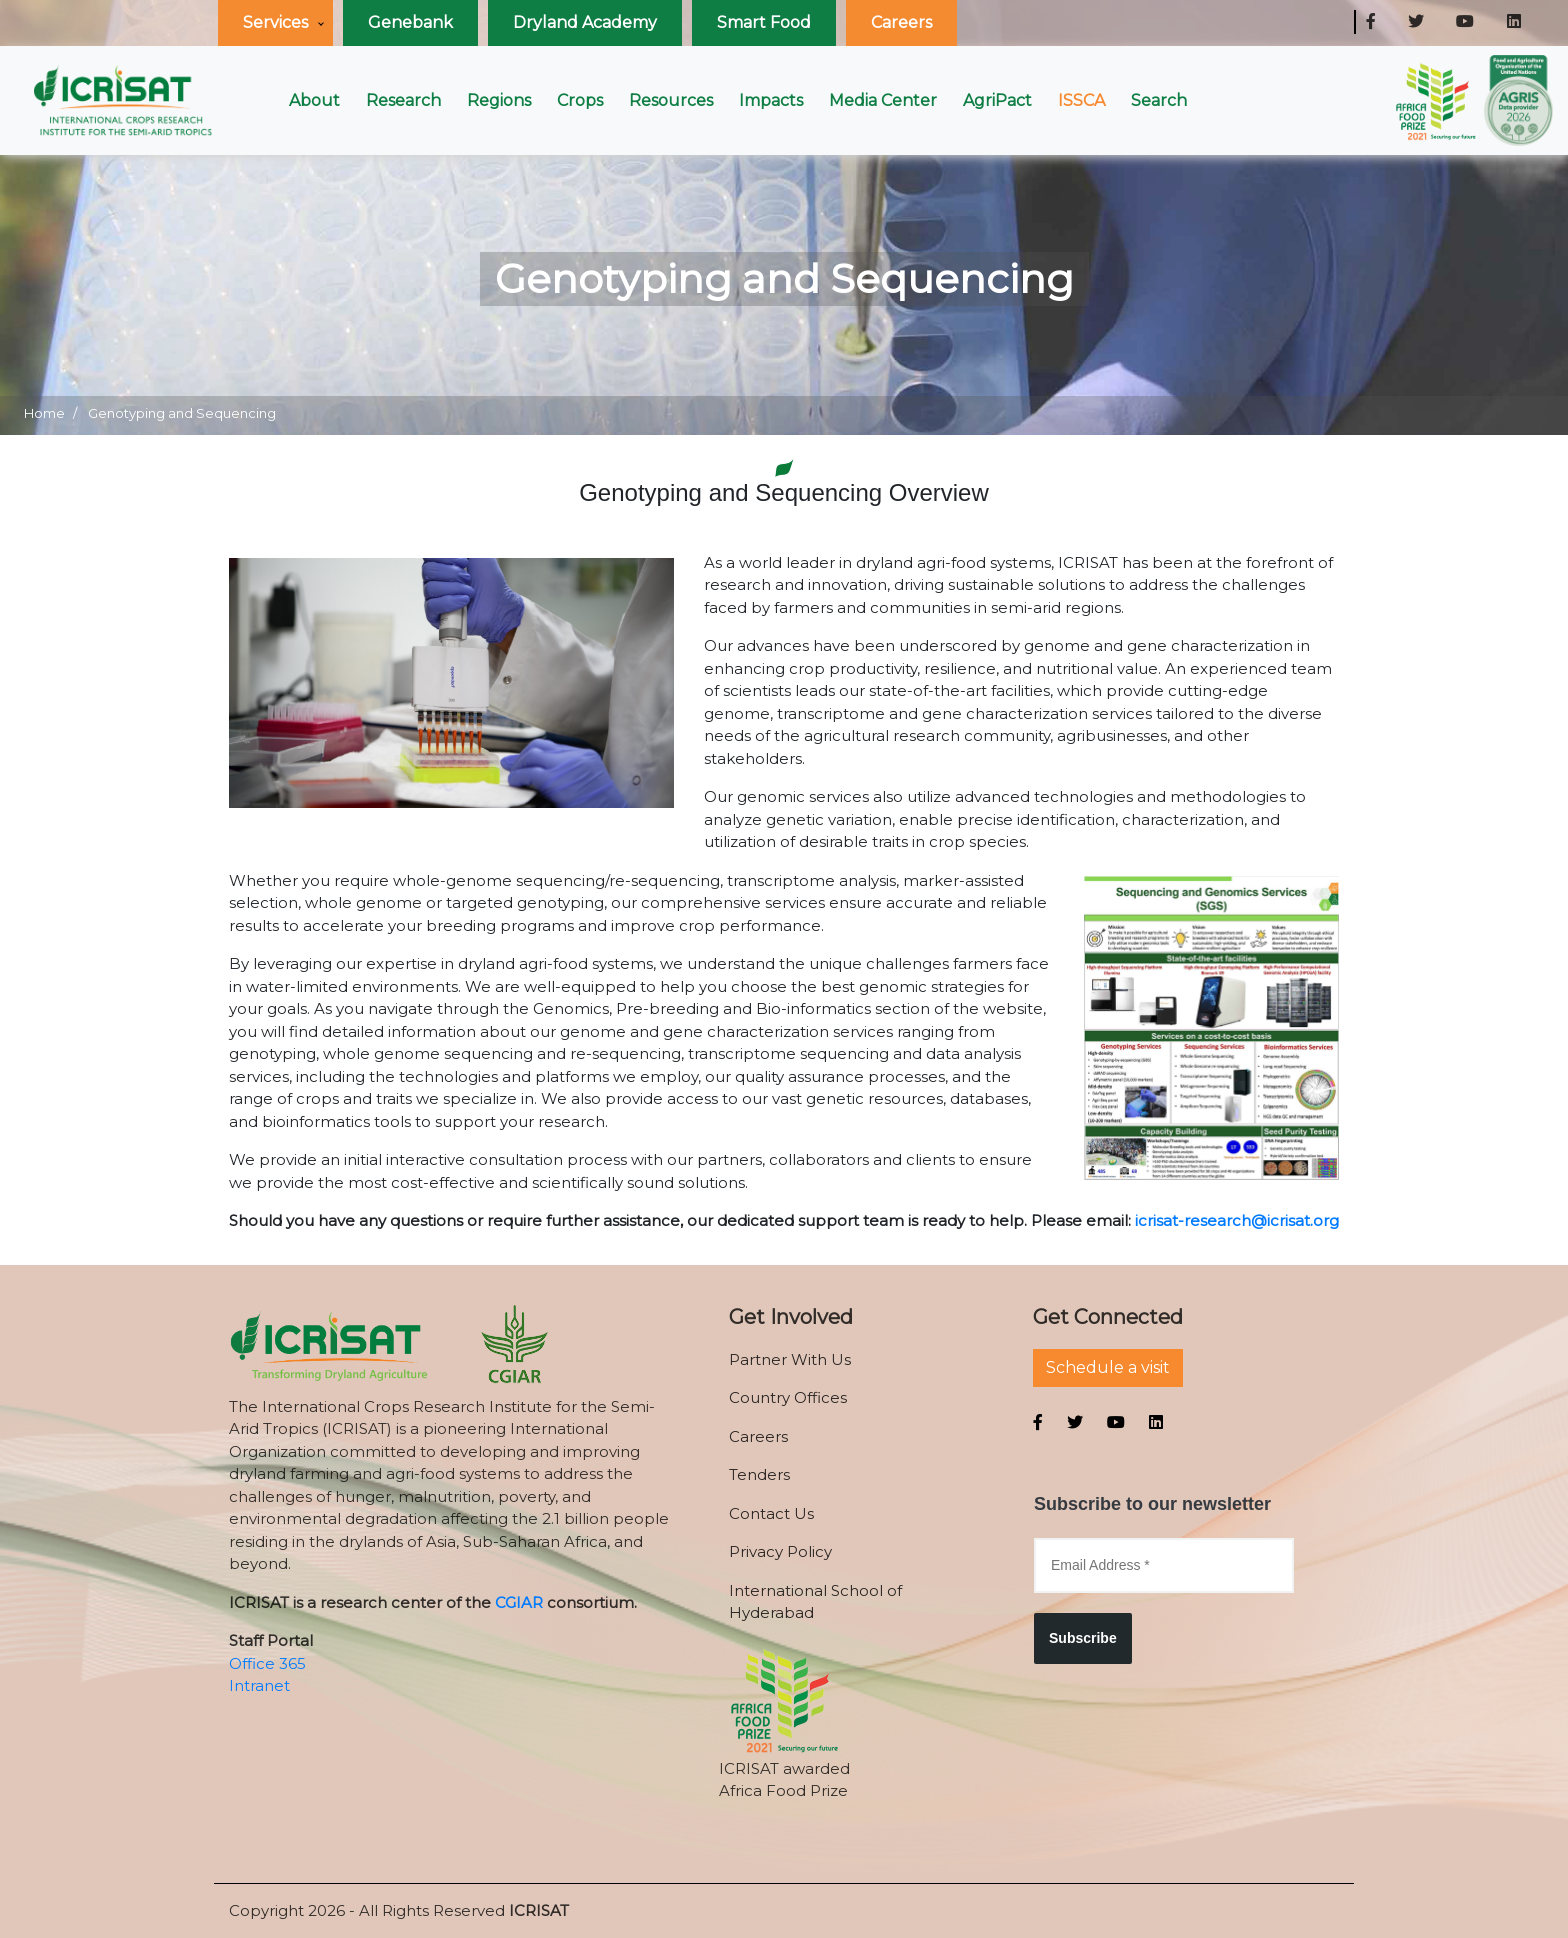 The height and width of the screenshot is (1938, 1568). What do you see at coordinates (403, 100) in the screenshot?
I see `Research` at bounding box center [403, 100].